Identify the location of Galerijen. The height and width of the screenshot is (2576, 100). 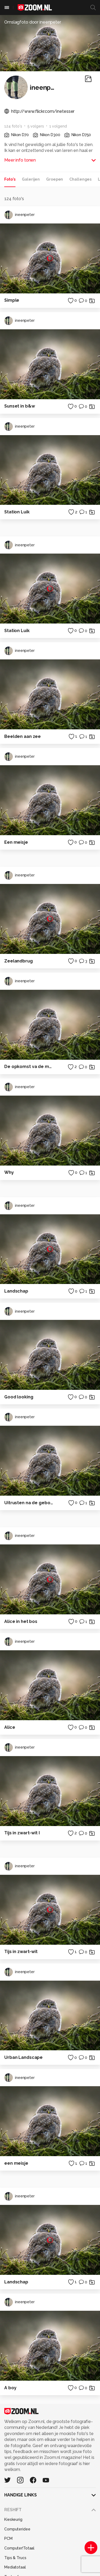
(31, 179).